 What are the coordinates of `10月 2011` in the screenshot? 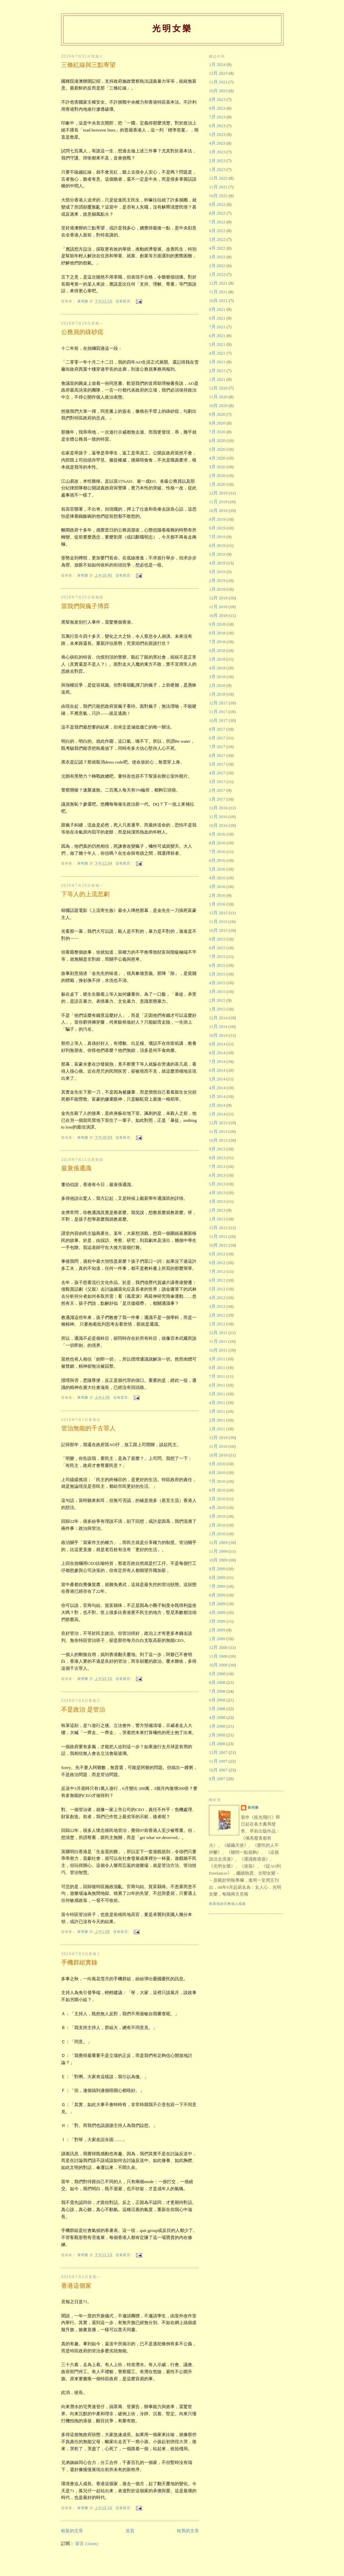 It's located at (218, 1350).